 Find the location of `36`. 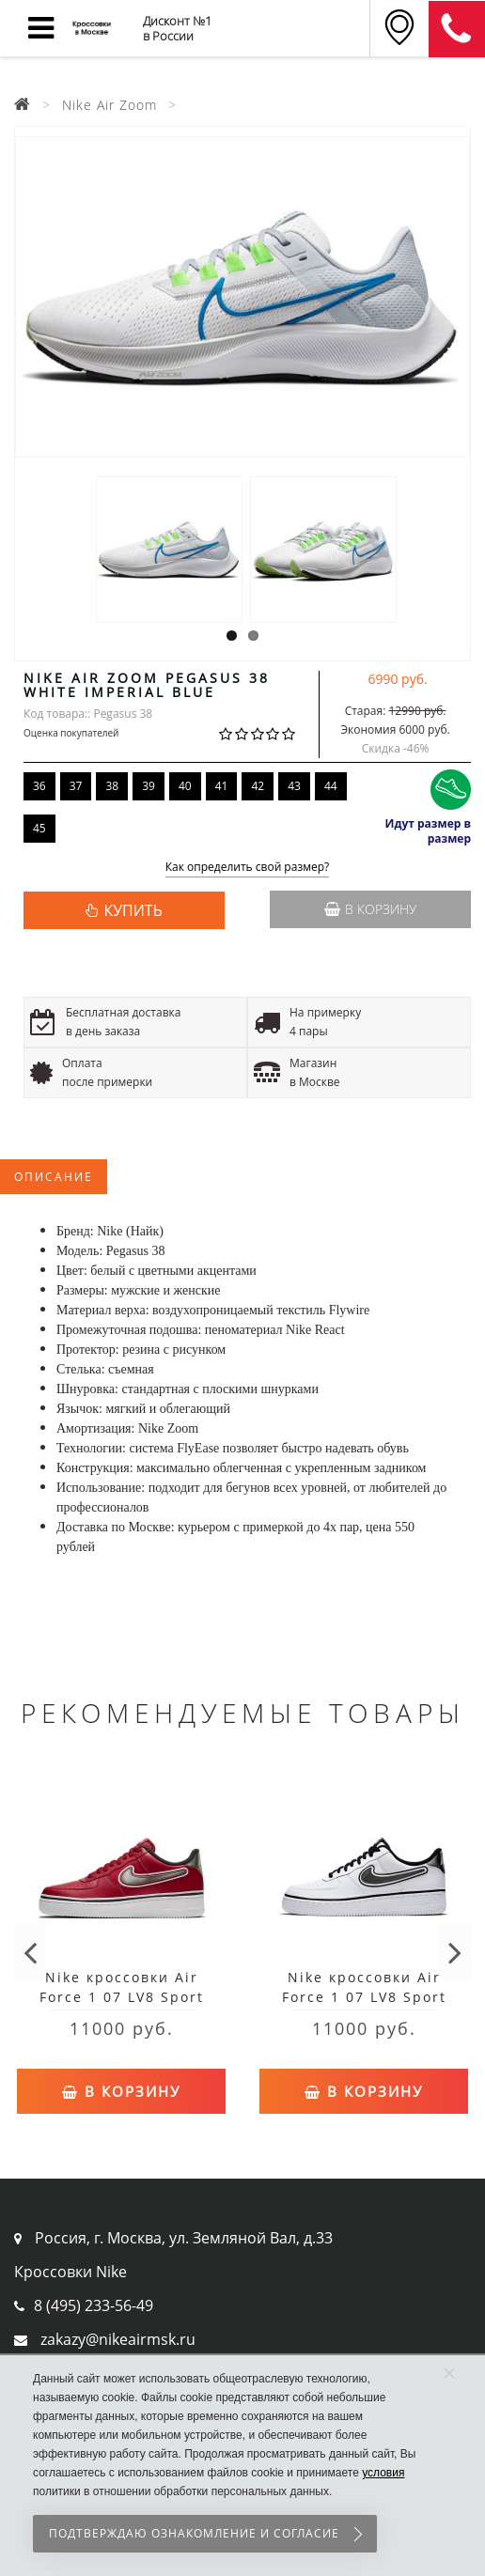

36 is located at coordinates (39, 786).